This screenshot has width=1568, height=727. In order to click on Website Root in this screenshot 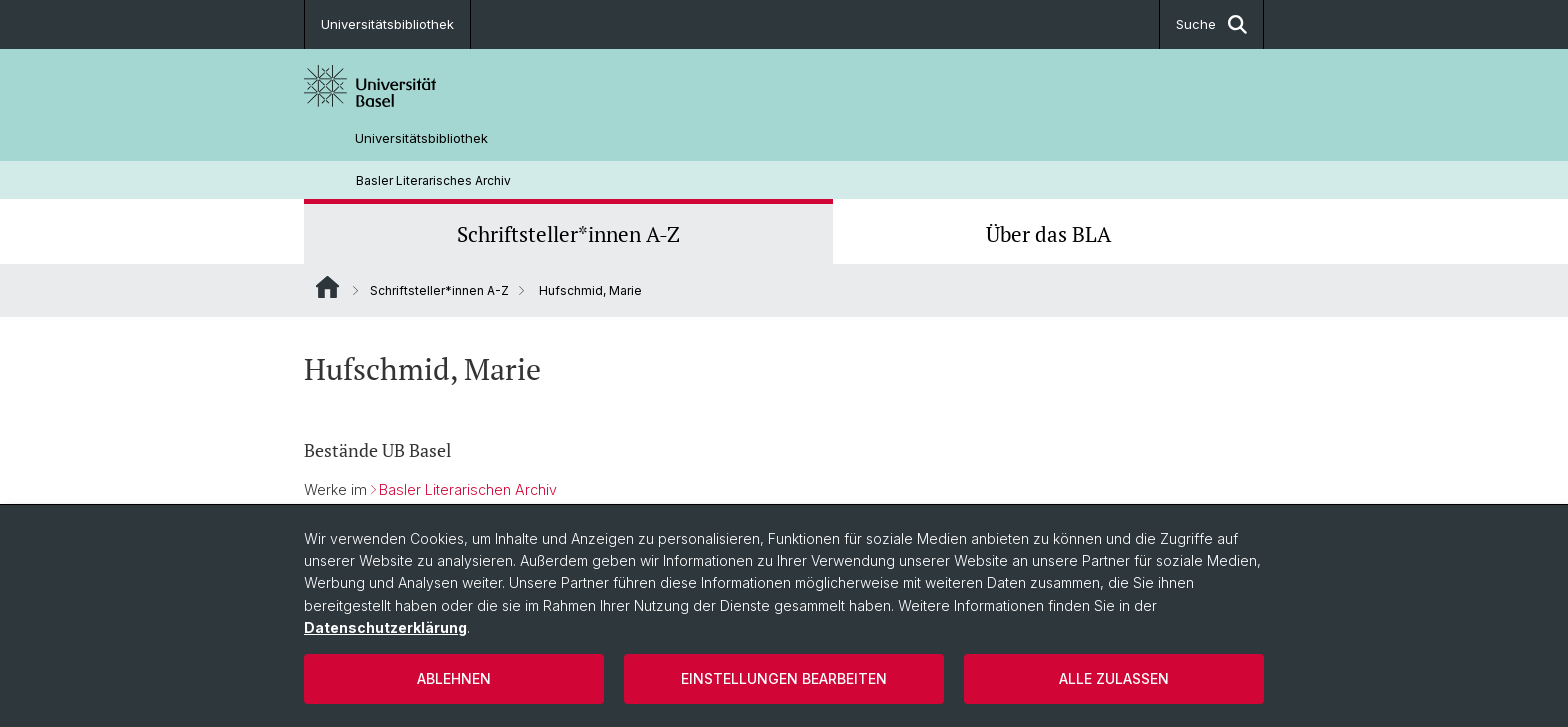, I will do `click(327, 287)`.